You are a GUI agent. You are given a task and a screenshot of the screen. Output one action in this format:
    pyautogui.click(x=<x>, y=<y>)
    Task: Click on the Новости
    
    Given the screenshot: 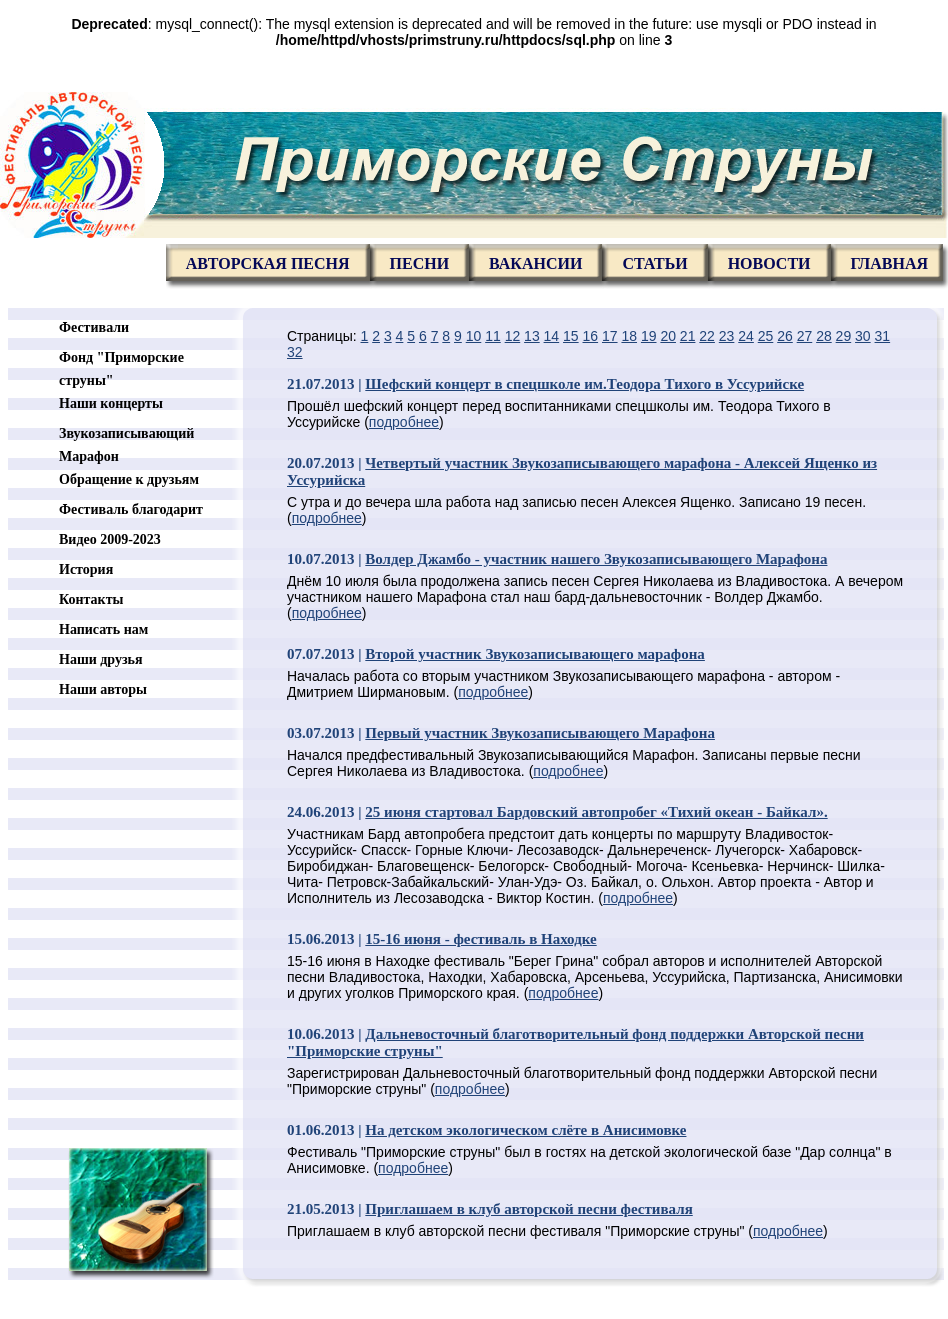 What is the action you would take?
    pyautogui.click(x=769, y=263)
    